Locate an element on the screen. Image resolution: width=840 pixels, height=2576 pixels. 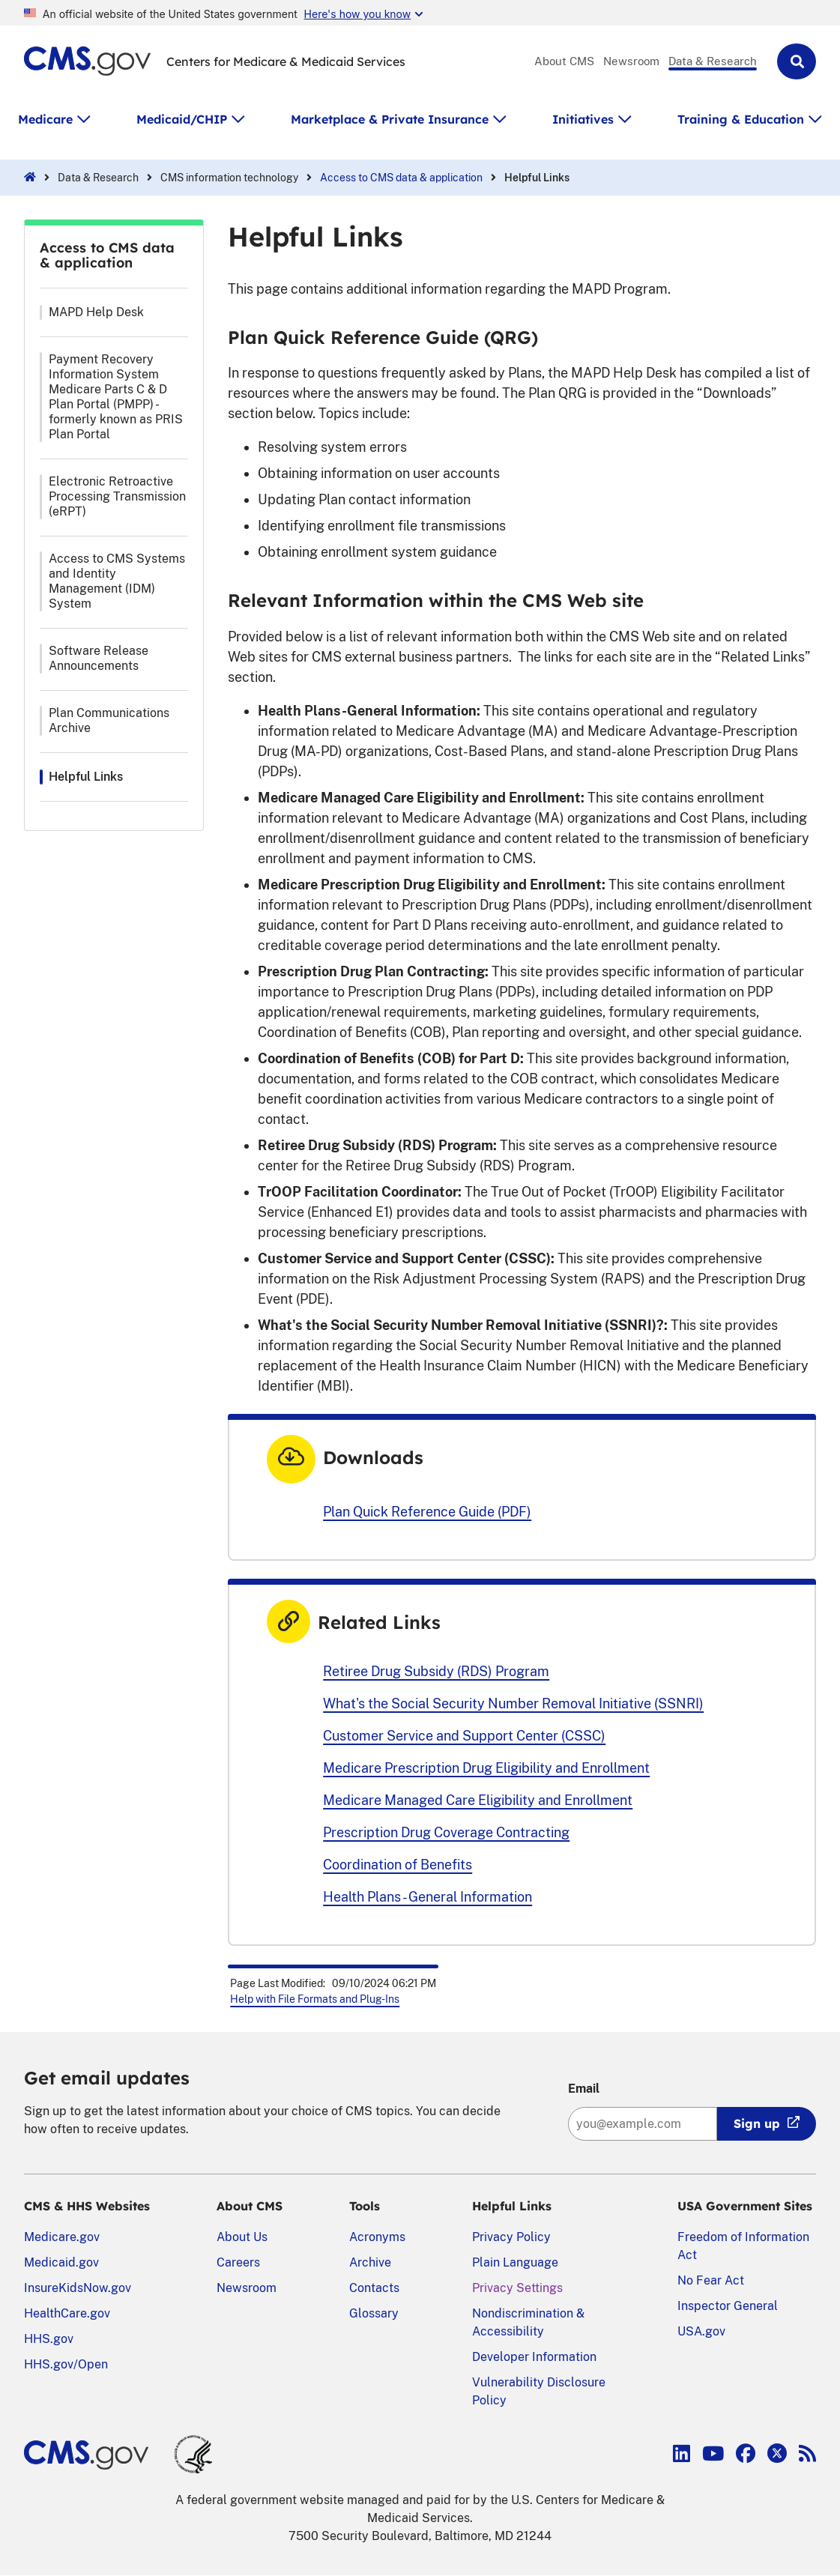
About CMS is located at coordinates (564, 61).